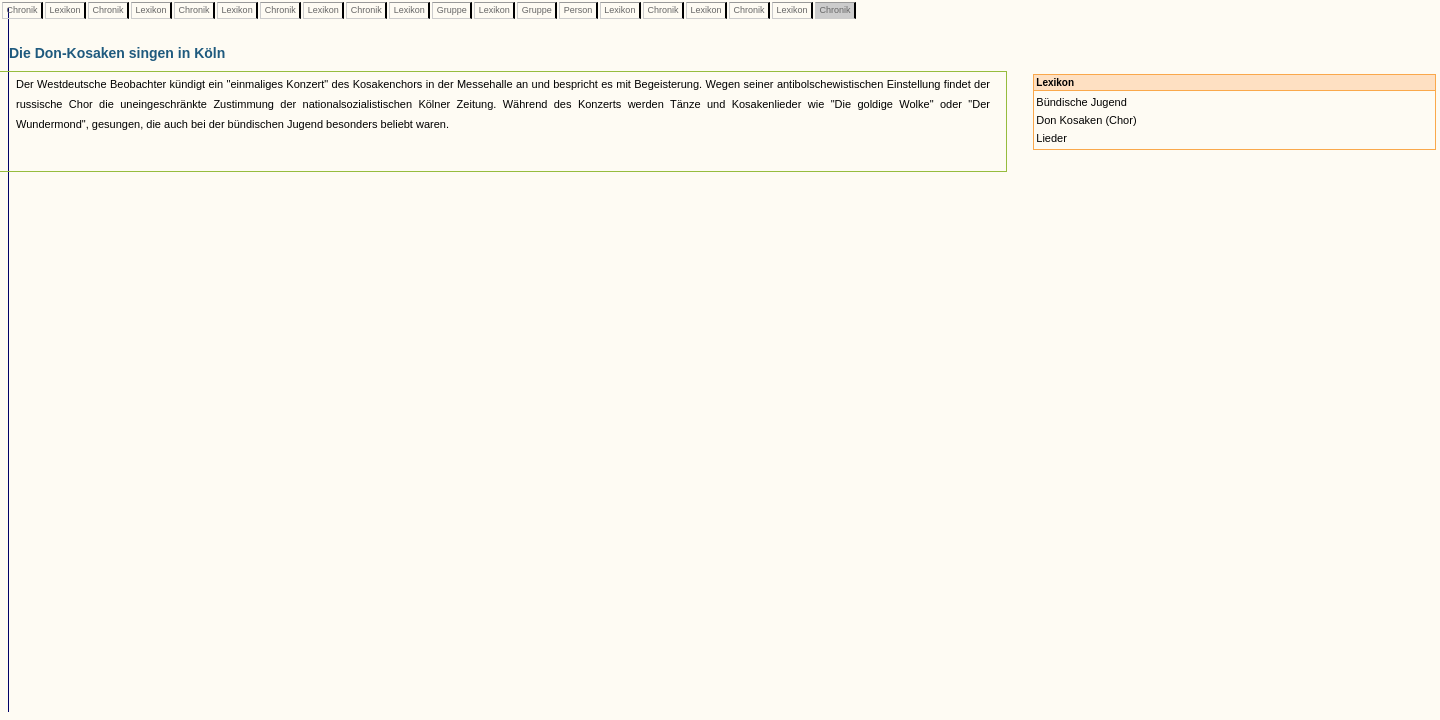  Describe the element at coordinates (578, 10) in the screenshot. I see `Person` at that location.